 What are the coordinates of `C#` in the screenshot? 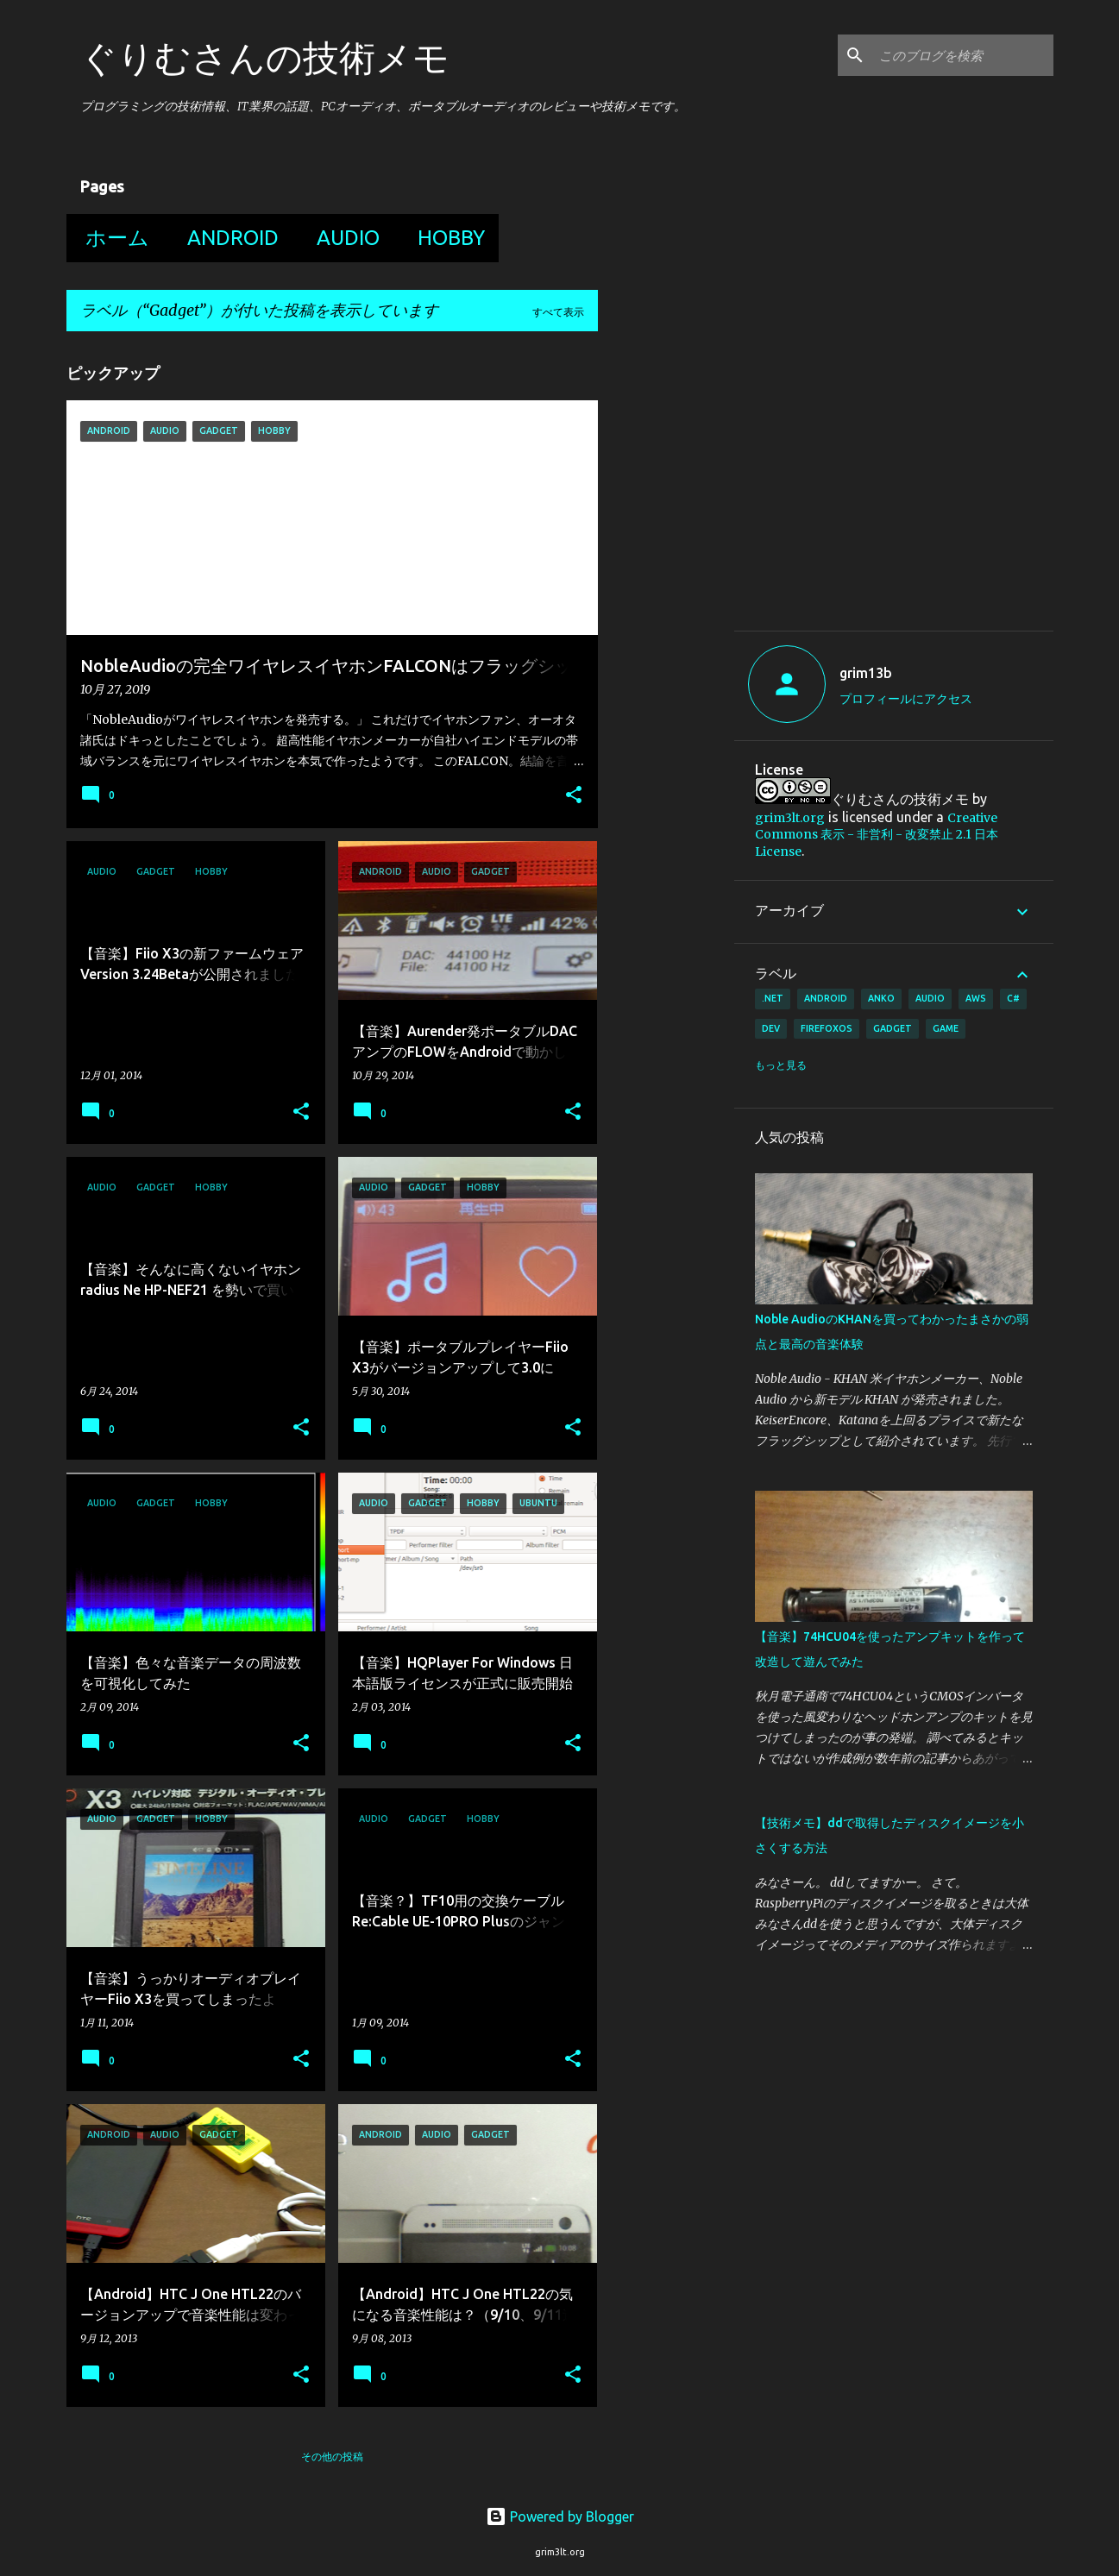 It's located at (1013, 998).